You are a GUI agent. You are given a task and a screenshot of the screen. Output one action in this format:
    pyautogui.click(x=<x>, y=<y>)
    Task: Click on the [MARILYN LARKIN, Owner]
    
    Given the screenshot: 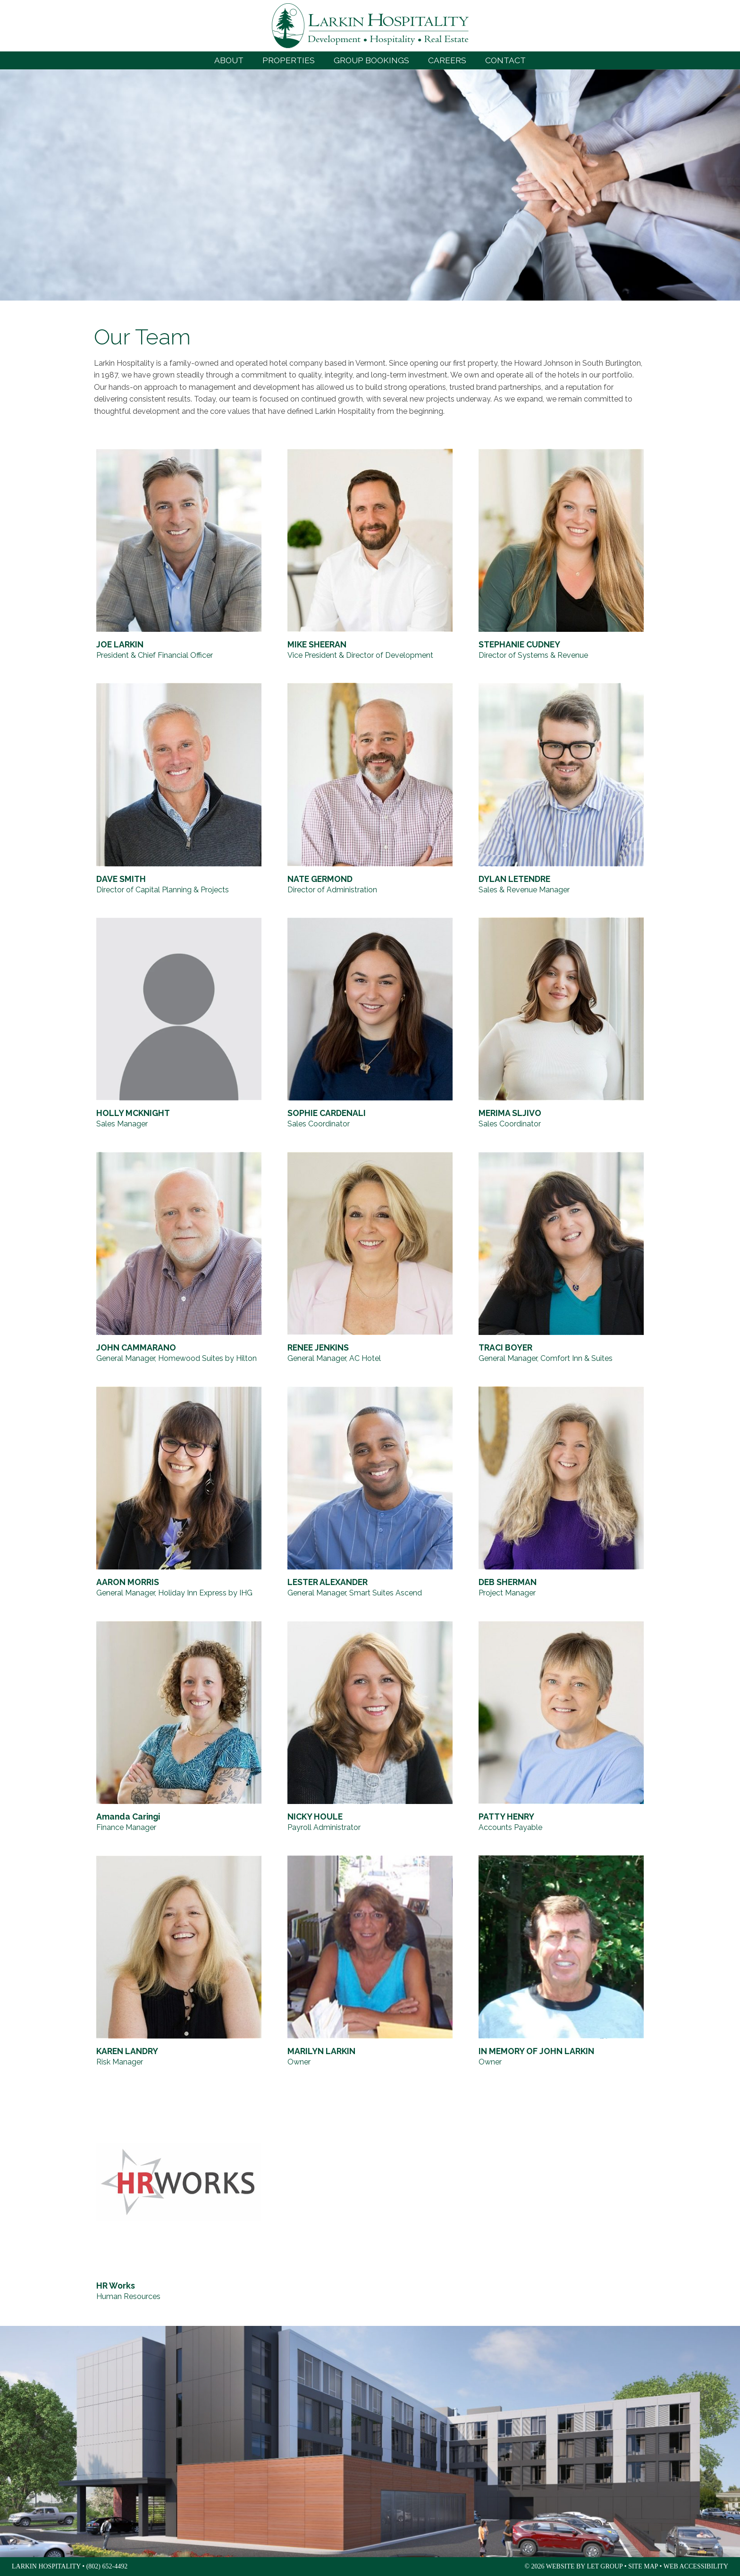 What is the action you would take?
    pyautogui.click(x=370, y=1961)
    